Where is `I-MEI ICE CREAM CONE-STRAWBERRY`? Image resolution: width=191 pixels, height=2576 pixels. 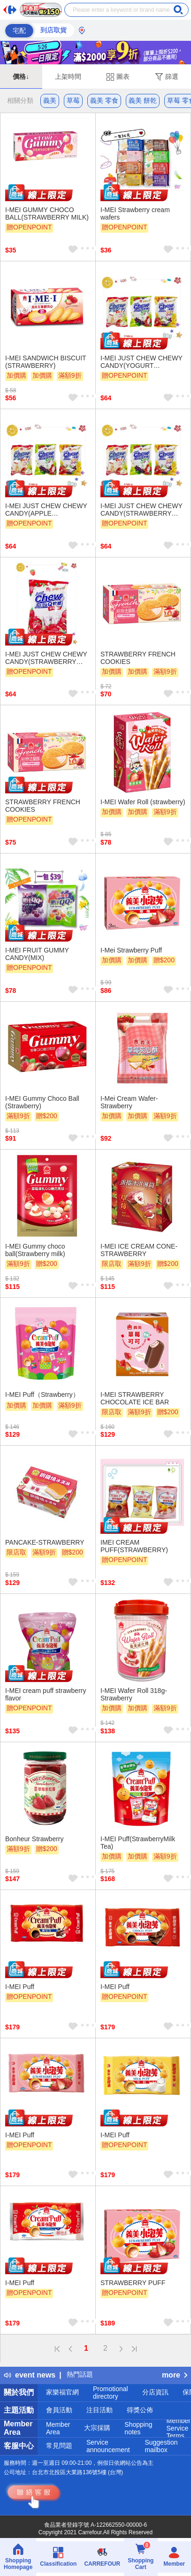 I-MEI ICE CREAM CONE-STRAWBERRY is located at coordinates (138, 1250).